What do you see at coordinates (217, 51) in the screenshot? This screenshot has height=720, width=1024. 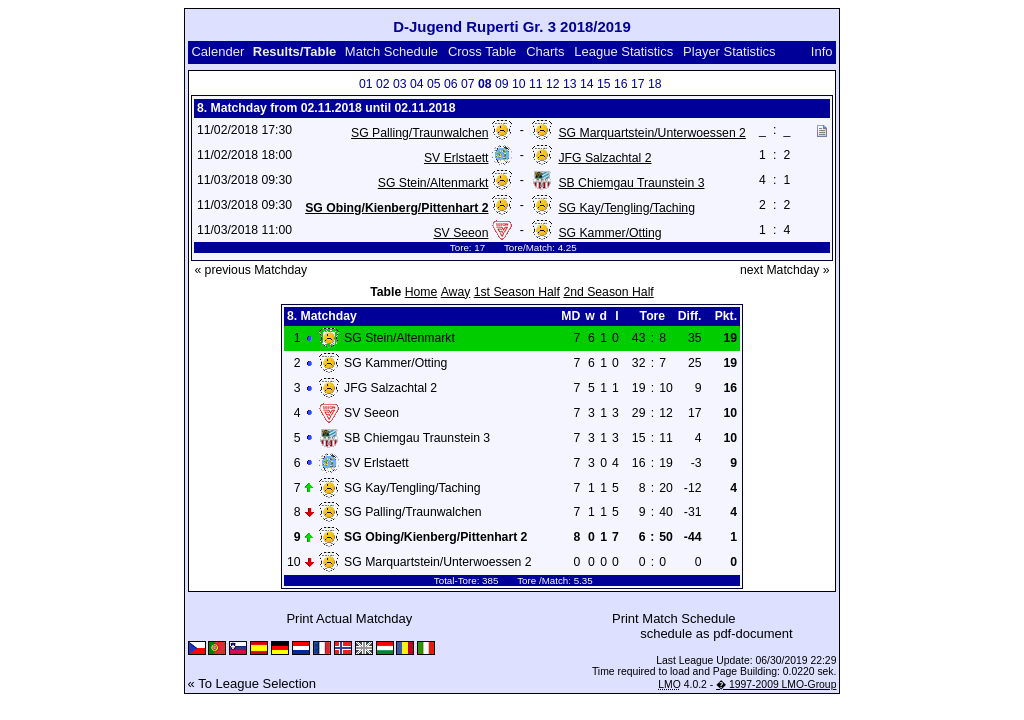 I see `Calender` at bounding box center [217, 51].